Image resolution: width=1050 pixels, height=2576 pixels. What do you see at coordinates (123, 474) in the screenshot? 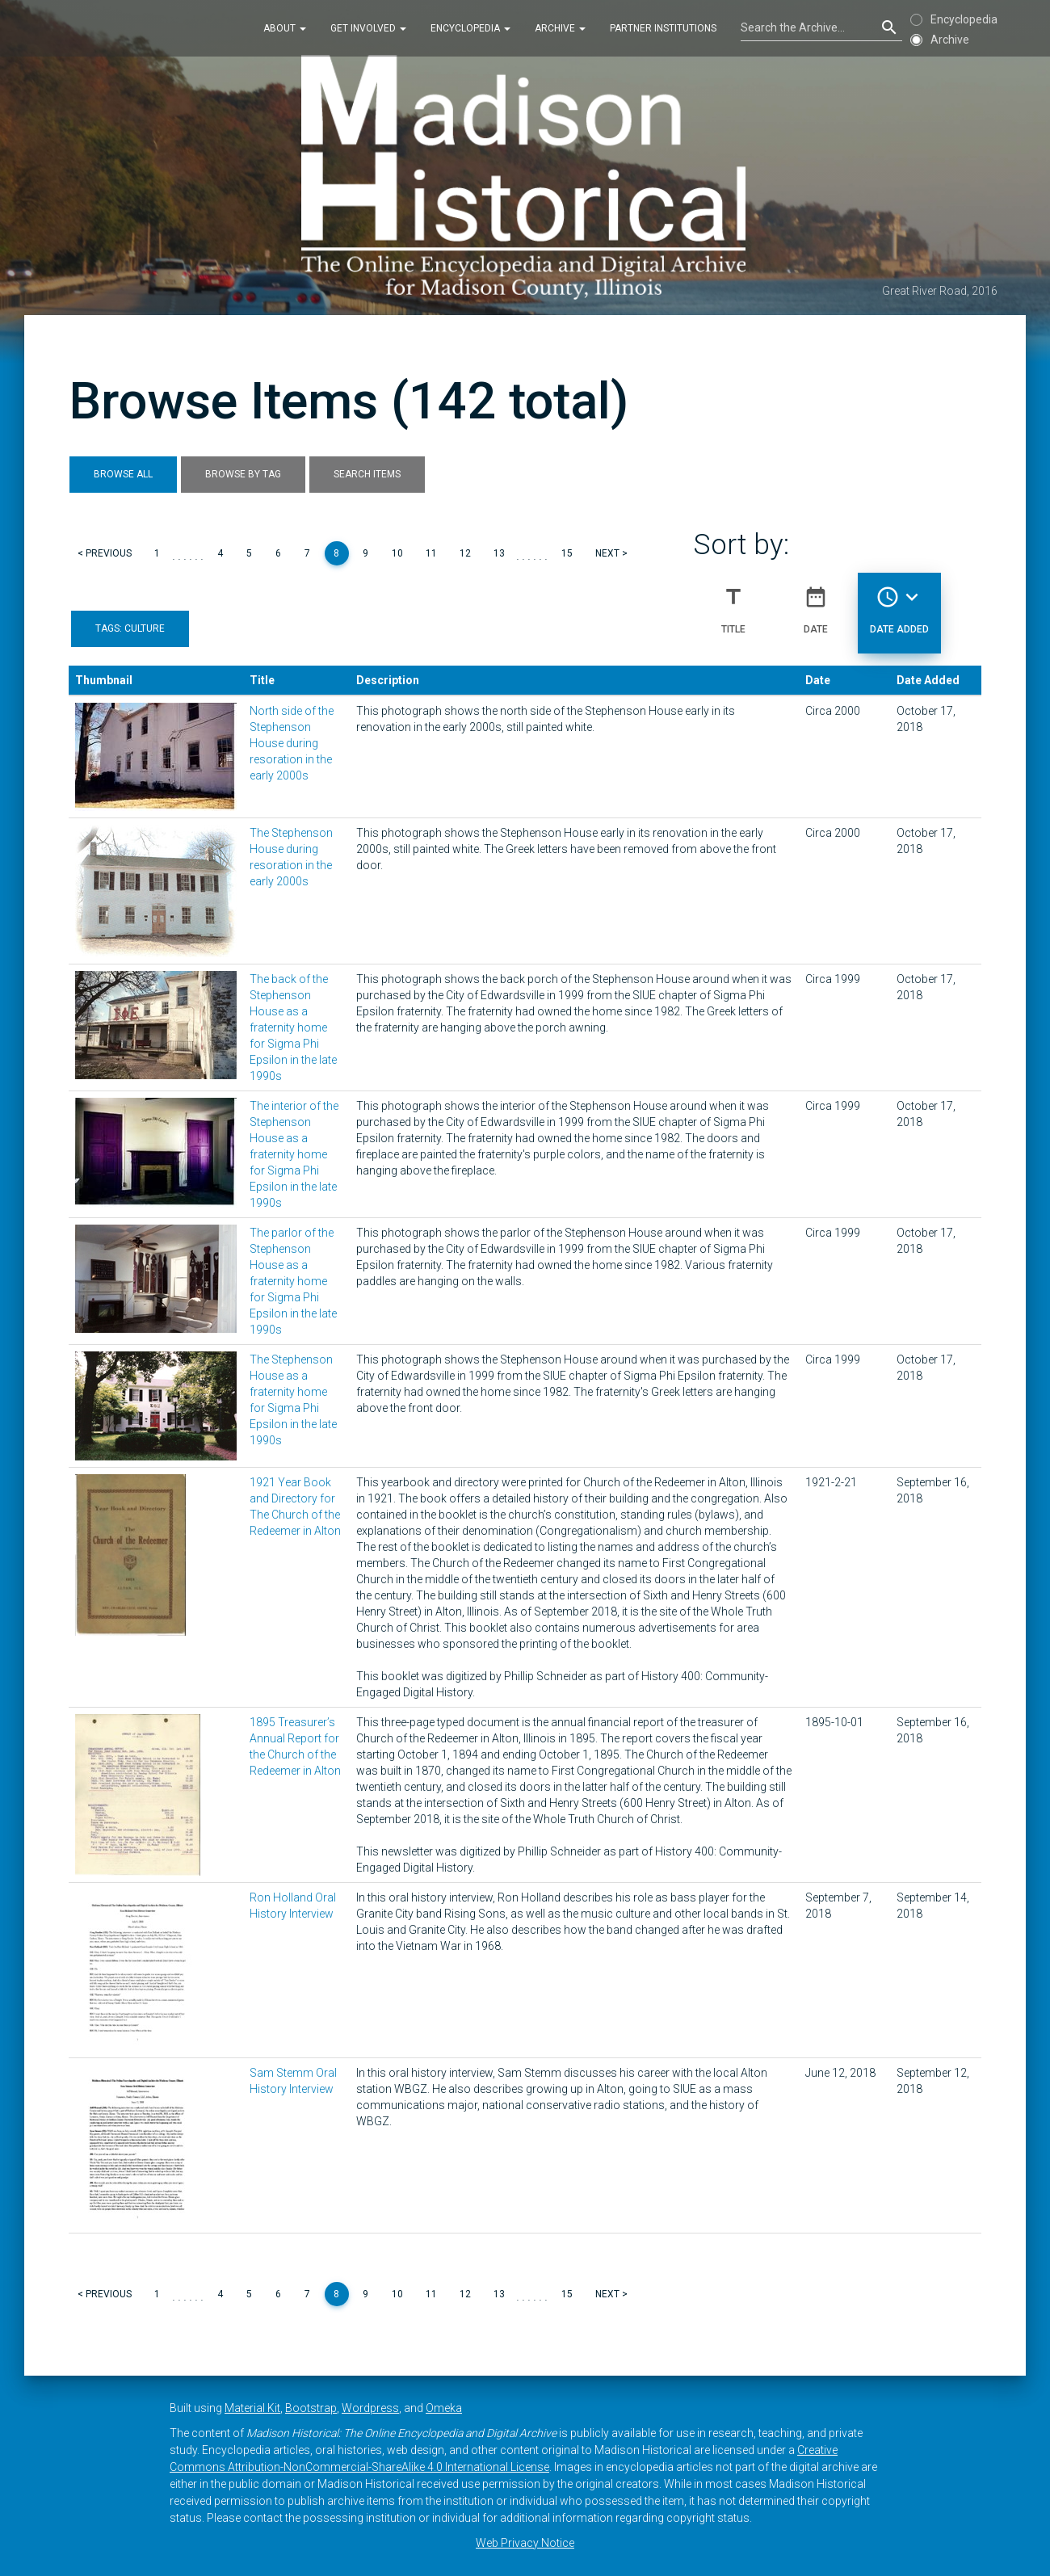
I see `Browse All` at bounding box center [123, 474].